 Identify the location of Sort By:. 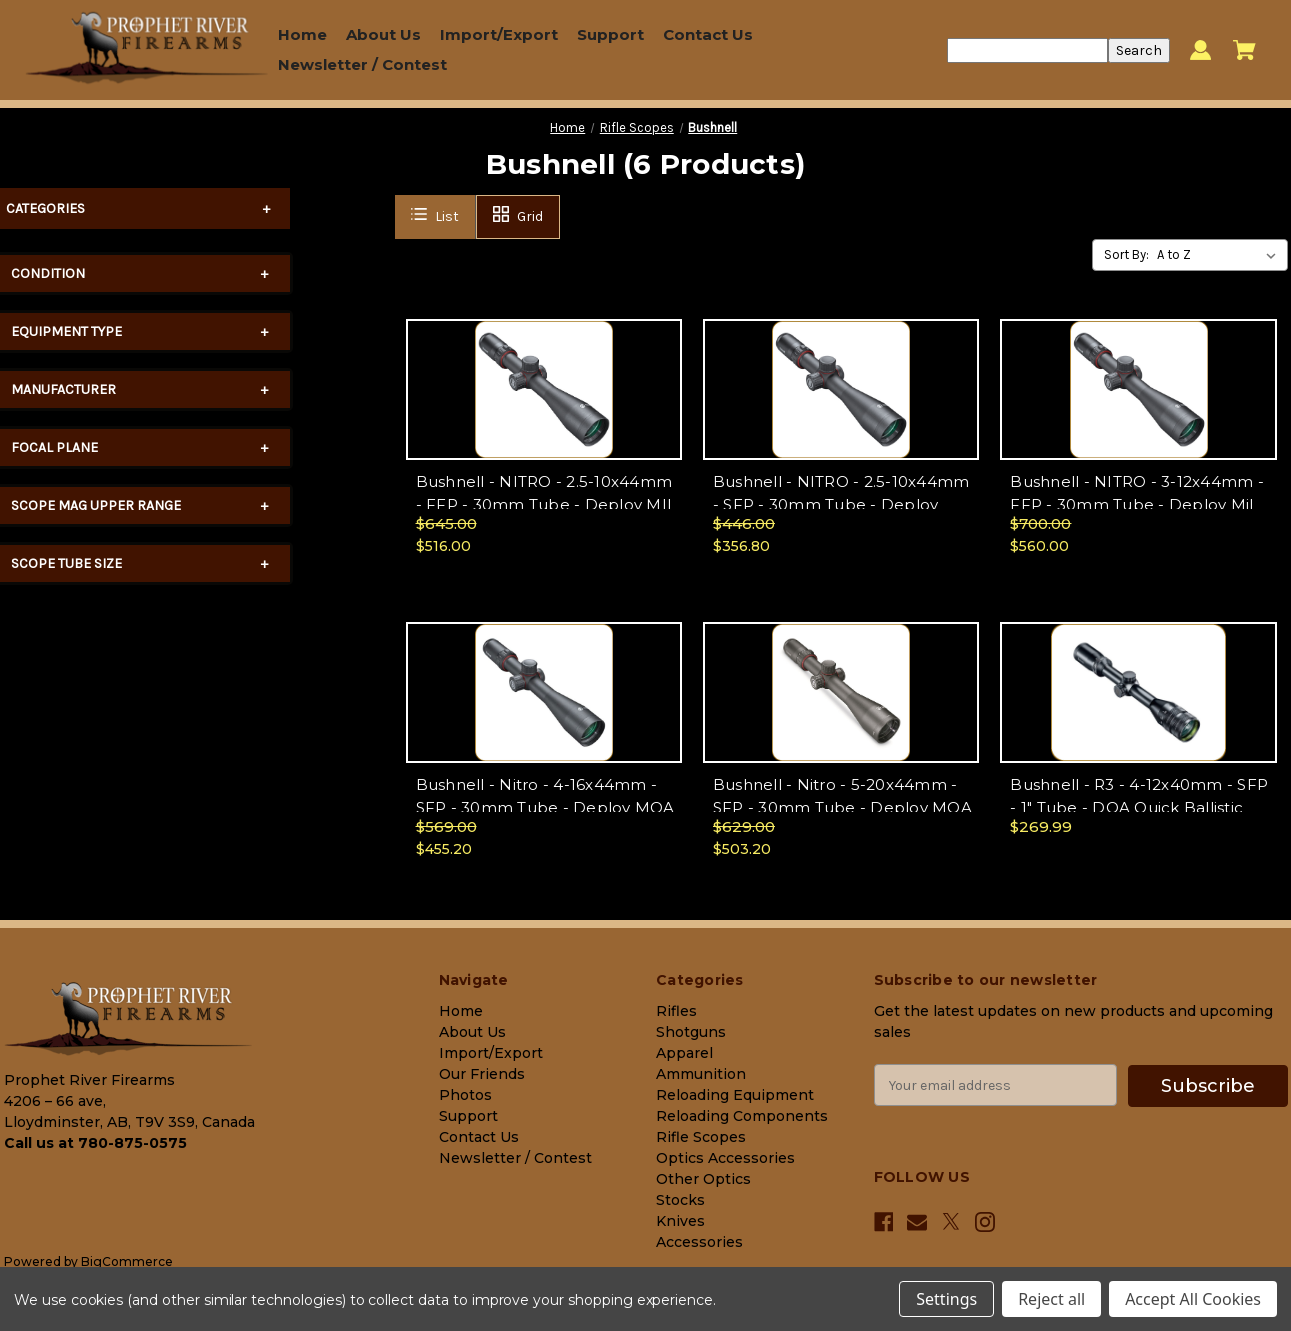
(1126, 254).